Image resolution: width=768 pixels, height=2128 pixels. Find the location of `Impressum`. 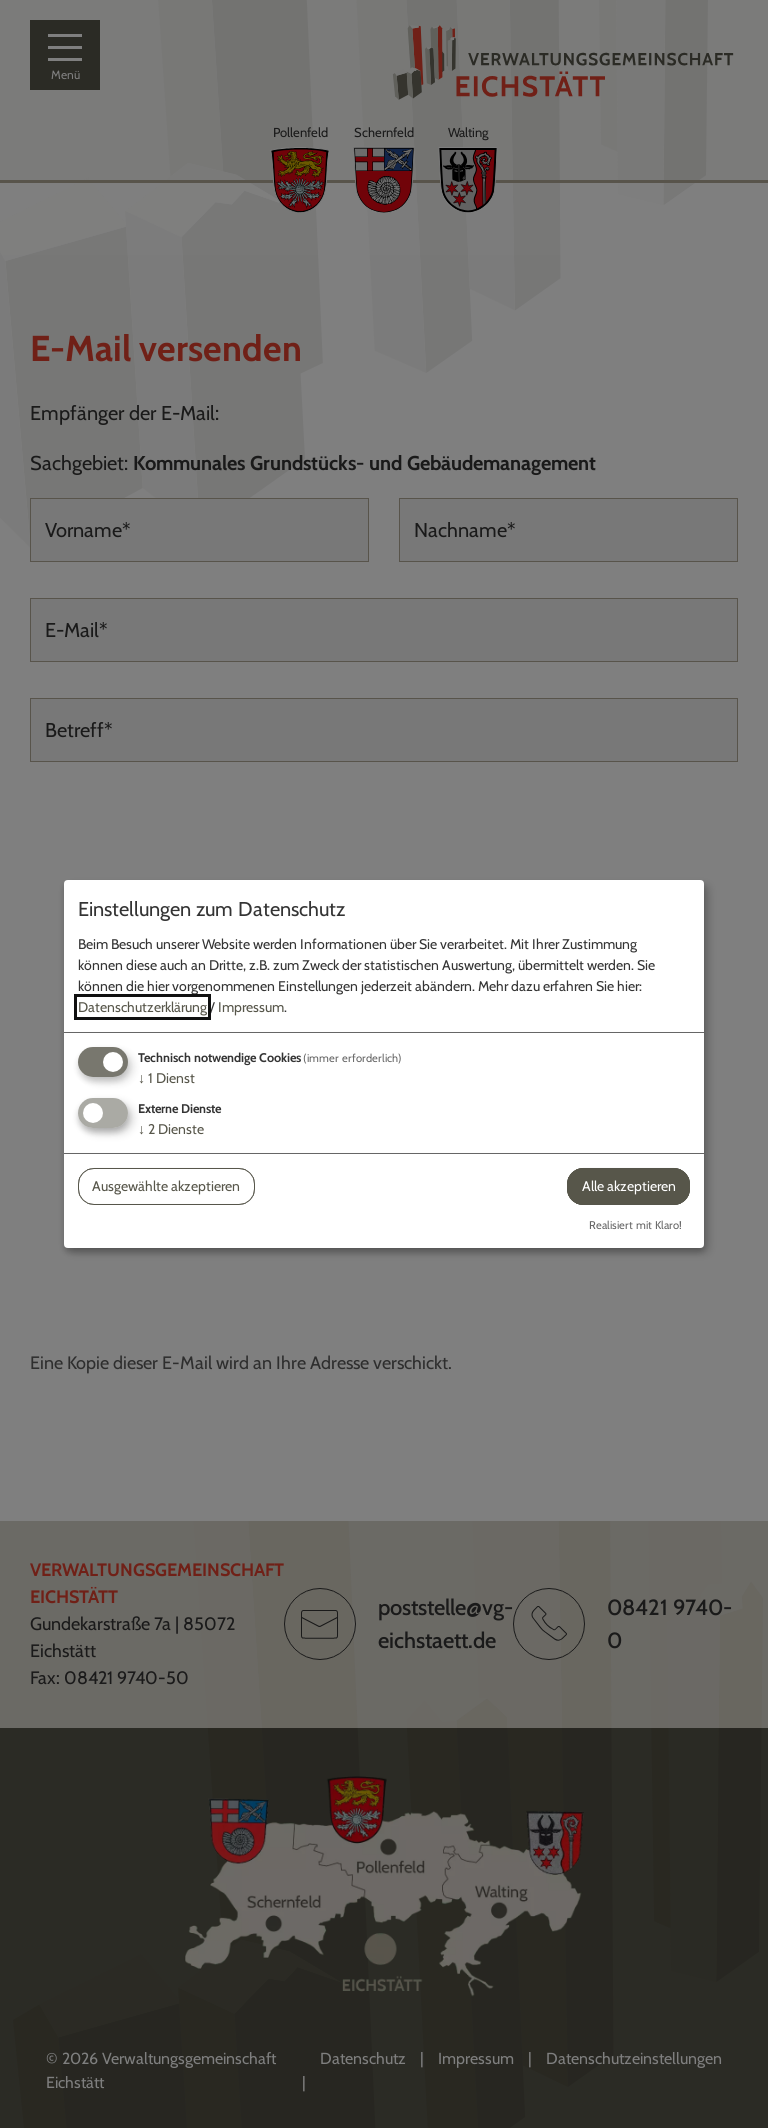

Impressum is located at coordinates (251, 1007).